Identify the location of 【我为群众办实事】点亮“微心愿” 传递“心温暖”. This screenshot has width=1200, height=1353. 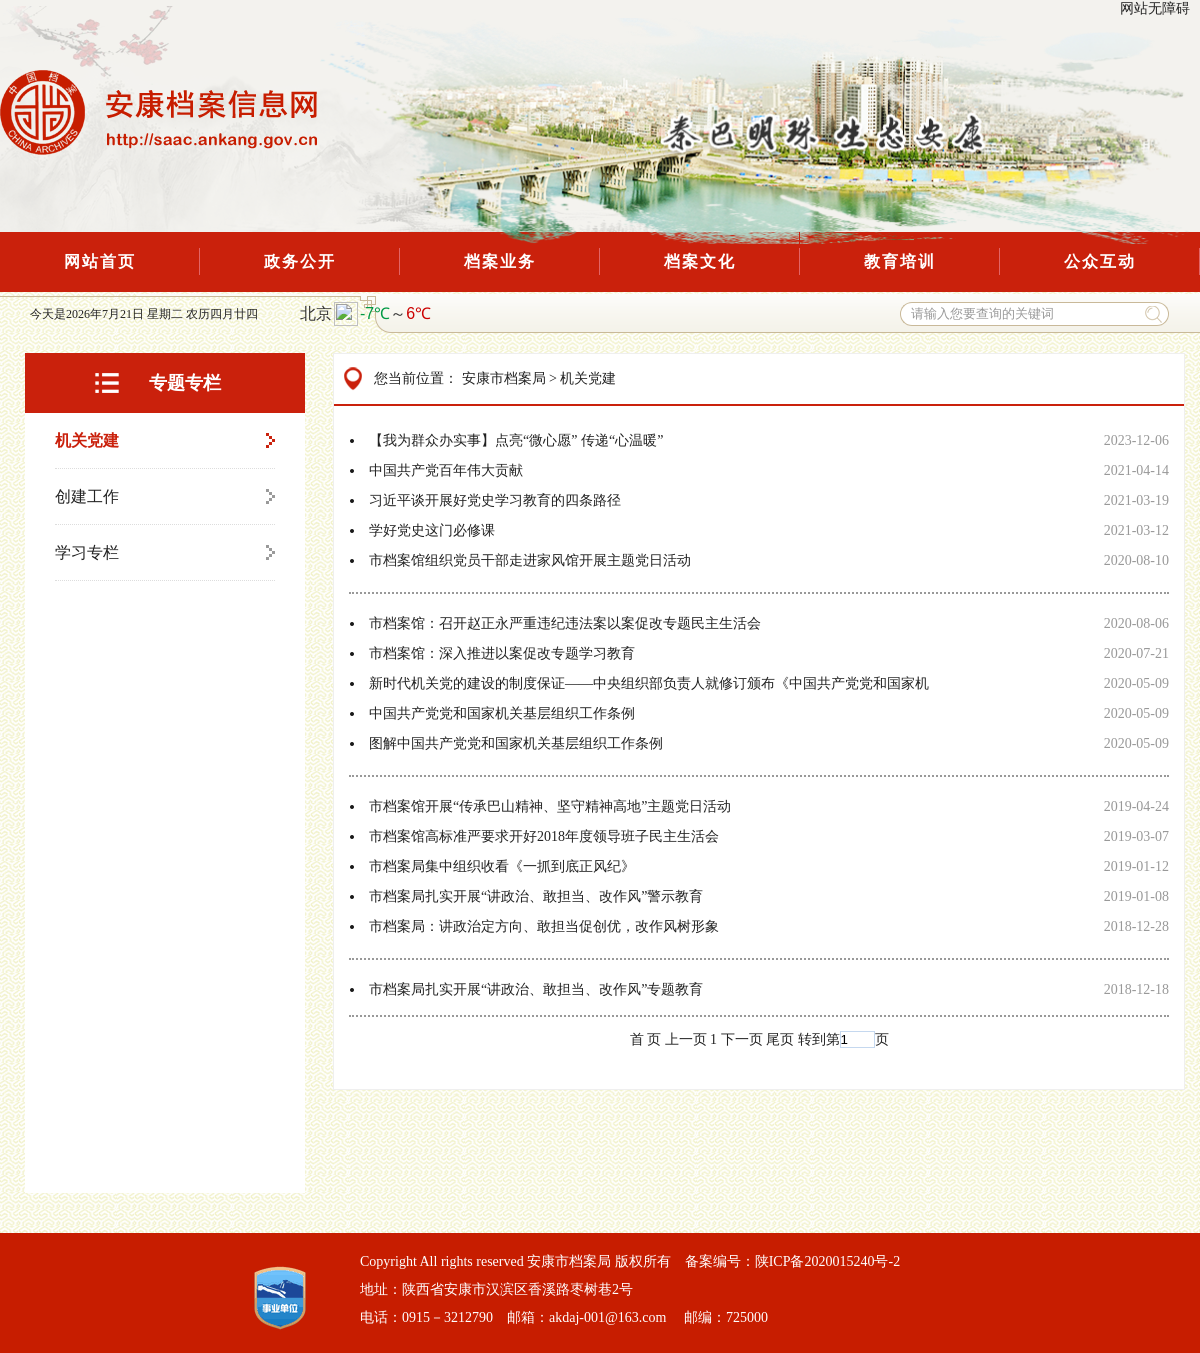
(516, 440).